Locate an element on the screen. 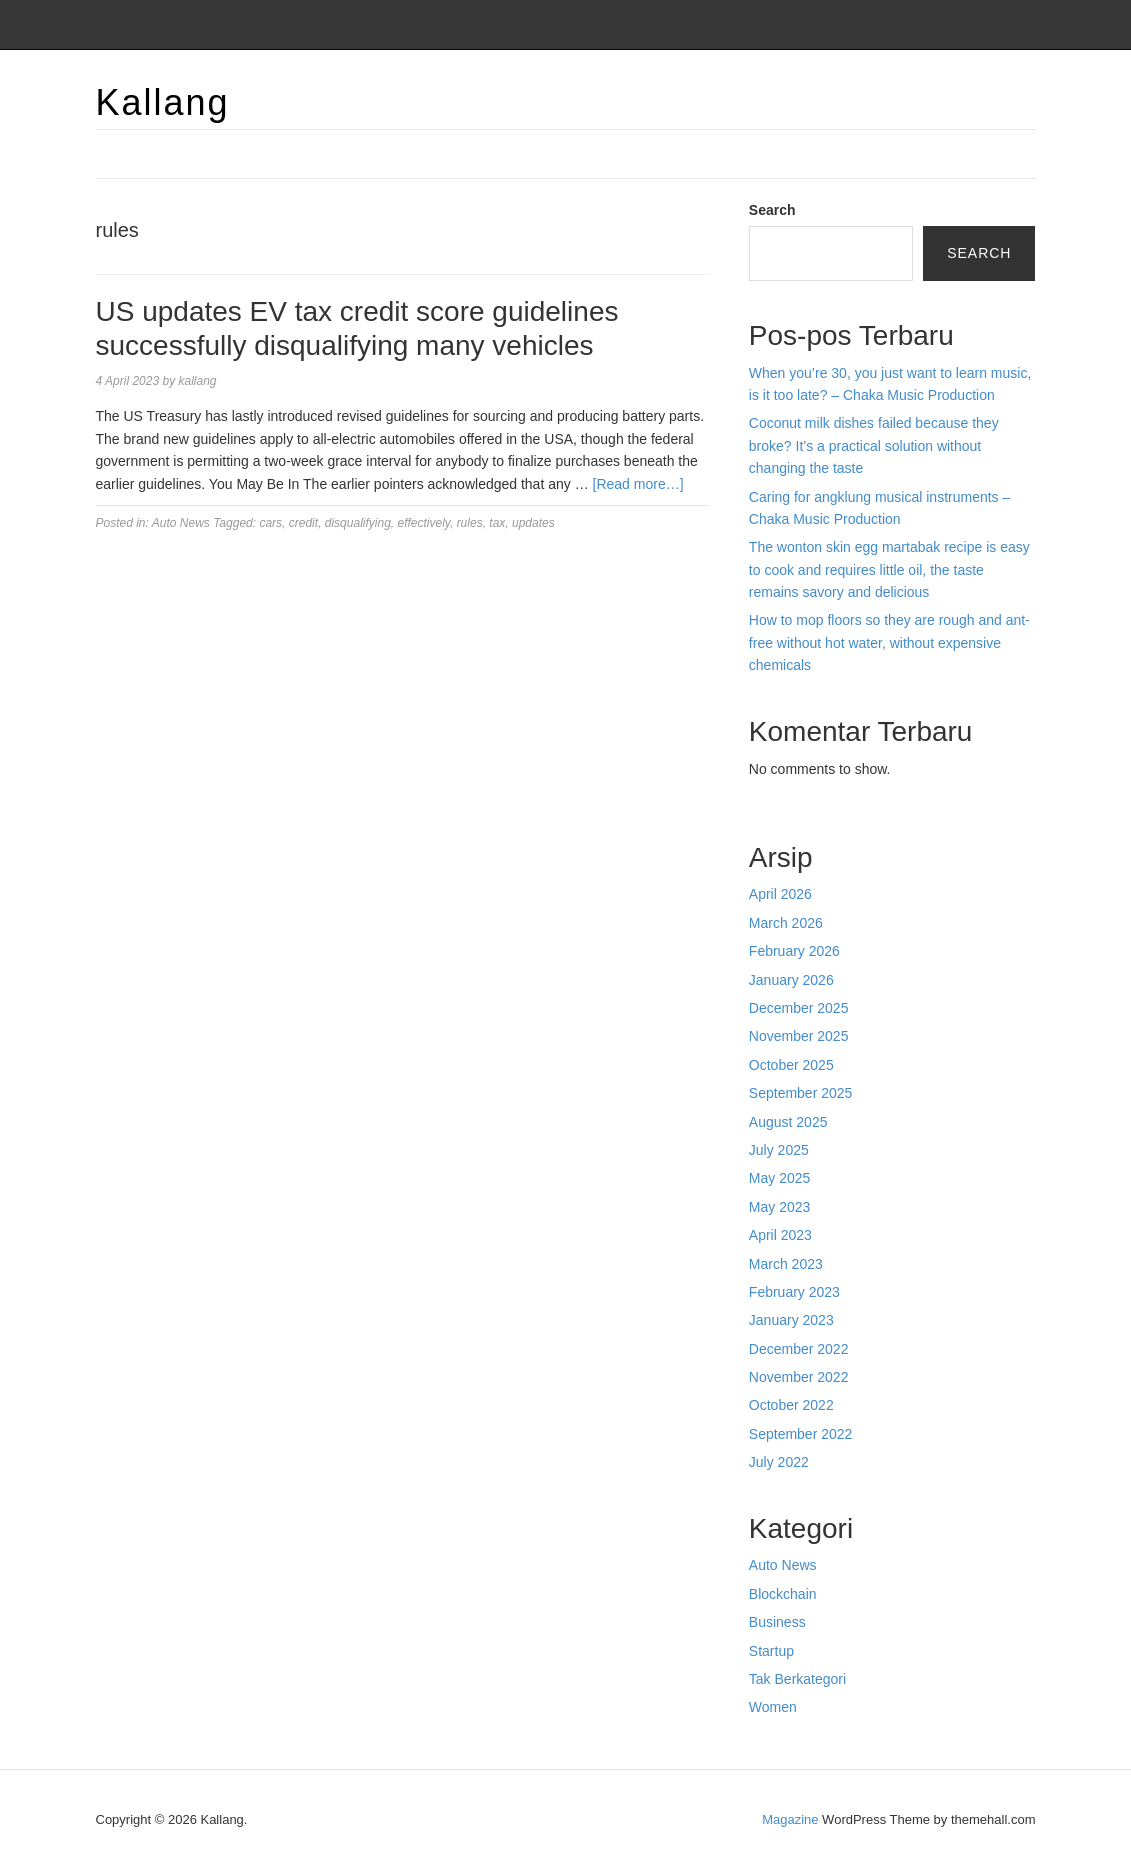 The image size is (1131, 1871). Tak Berkategori is located at coordinates (797, 1679).